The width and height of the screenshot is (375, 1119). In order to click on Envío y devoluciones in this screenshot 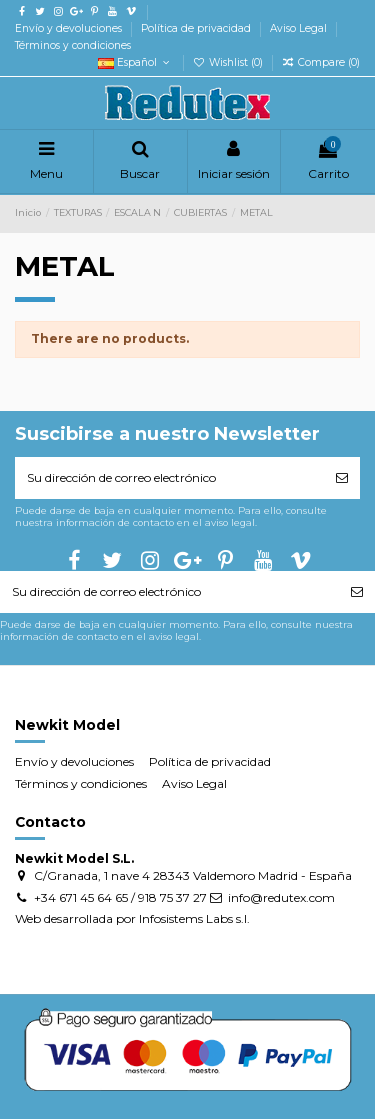, I will do `click(70, 28)`.